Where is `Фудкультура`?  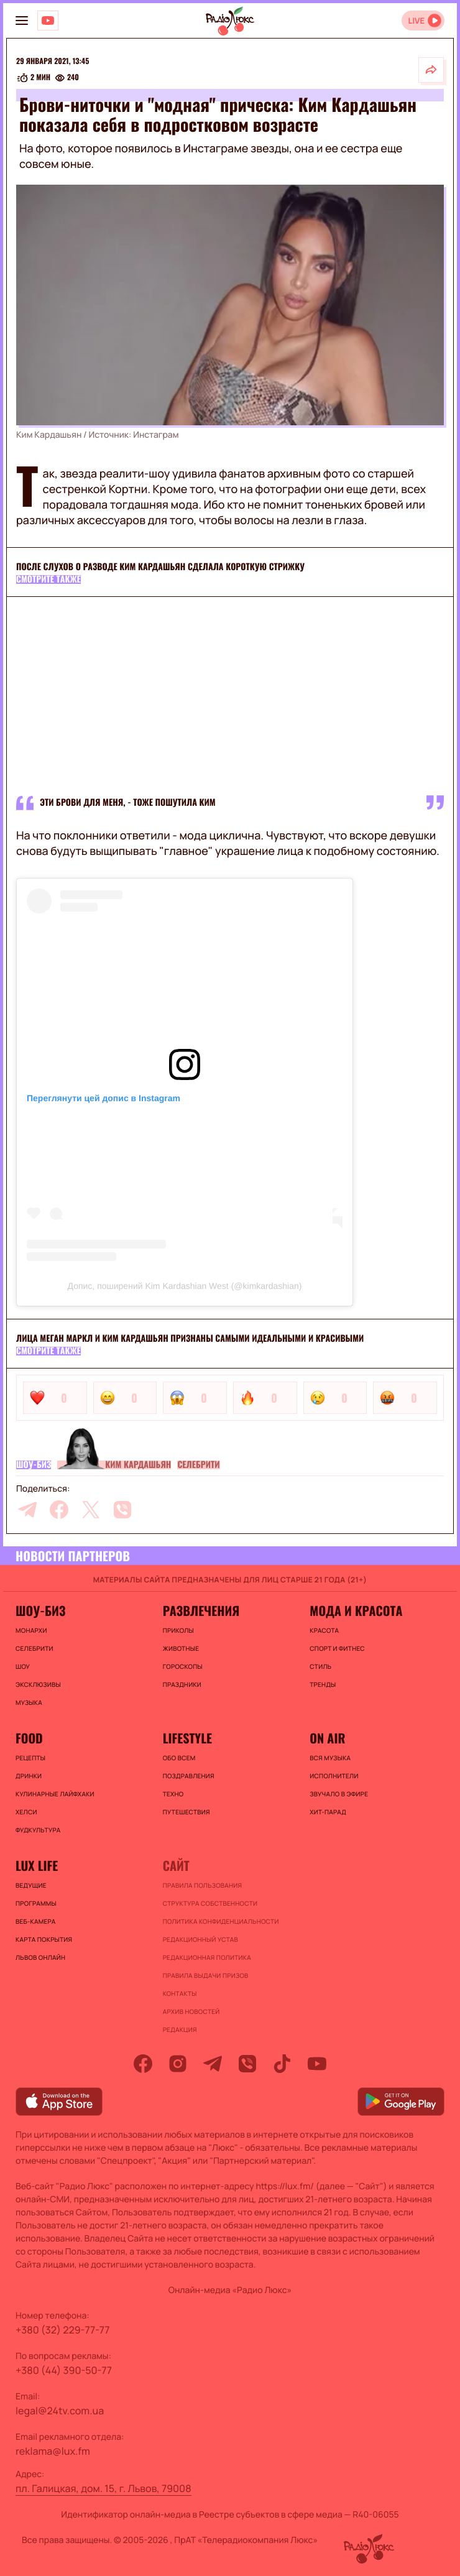
Фудкультура is located at coordinates (38, 1830).